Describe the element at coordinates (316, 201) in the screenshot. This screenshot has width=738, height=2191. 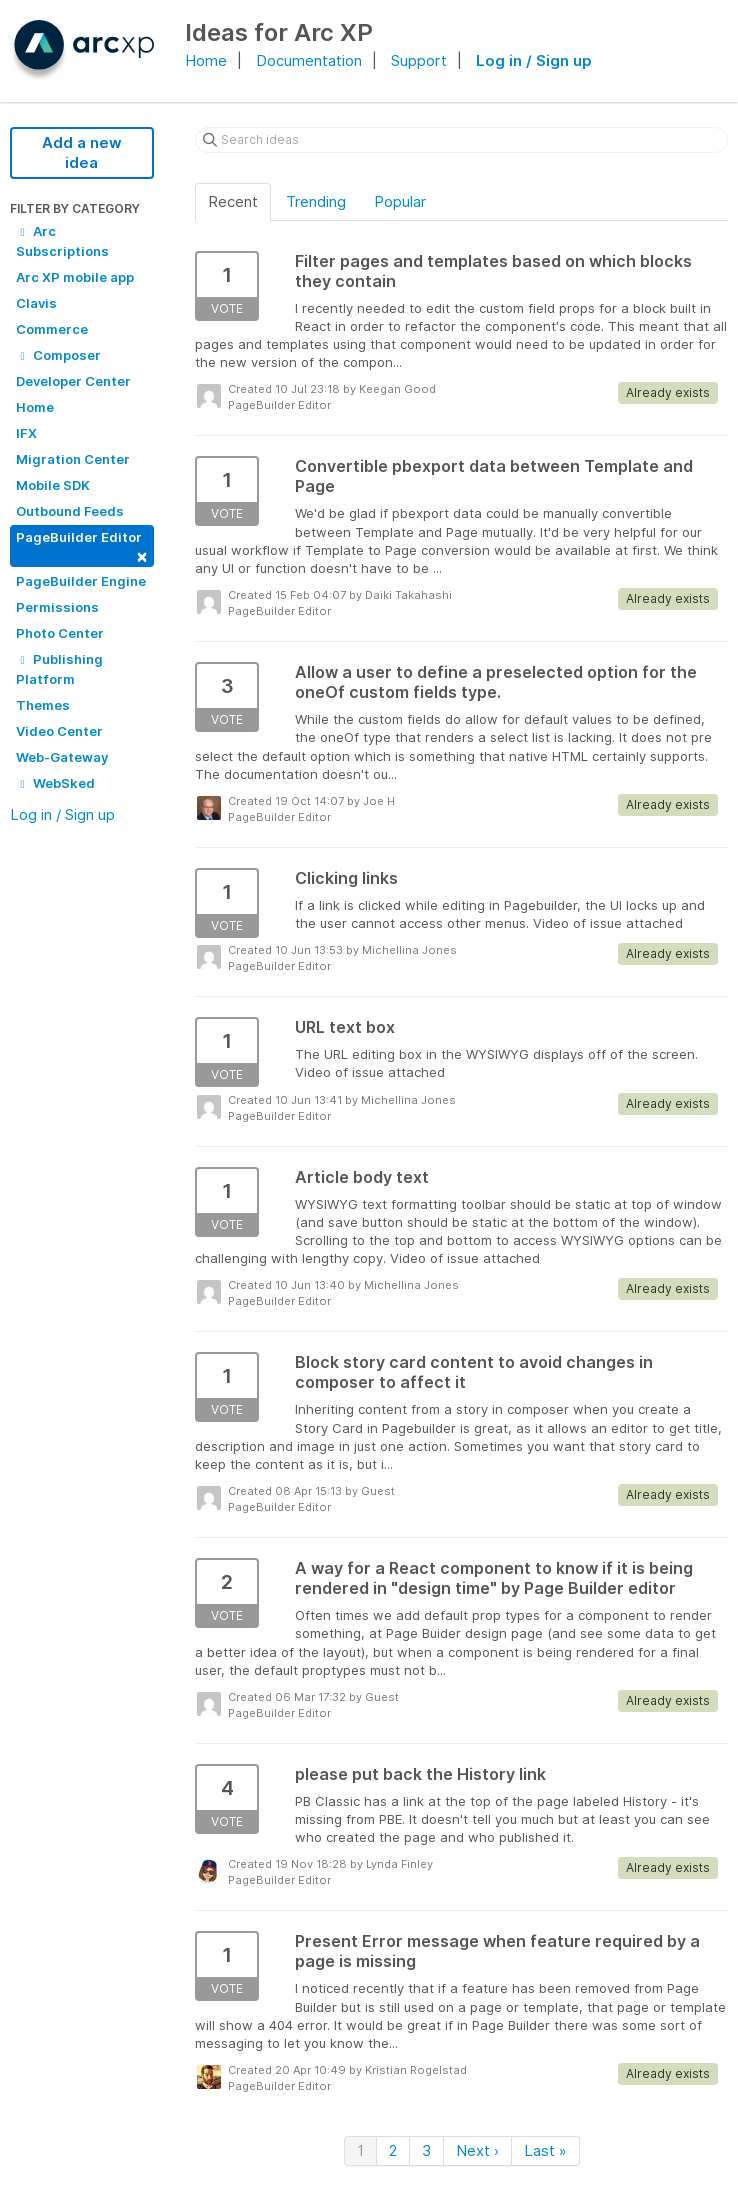
I see `Trending` at that location.